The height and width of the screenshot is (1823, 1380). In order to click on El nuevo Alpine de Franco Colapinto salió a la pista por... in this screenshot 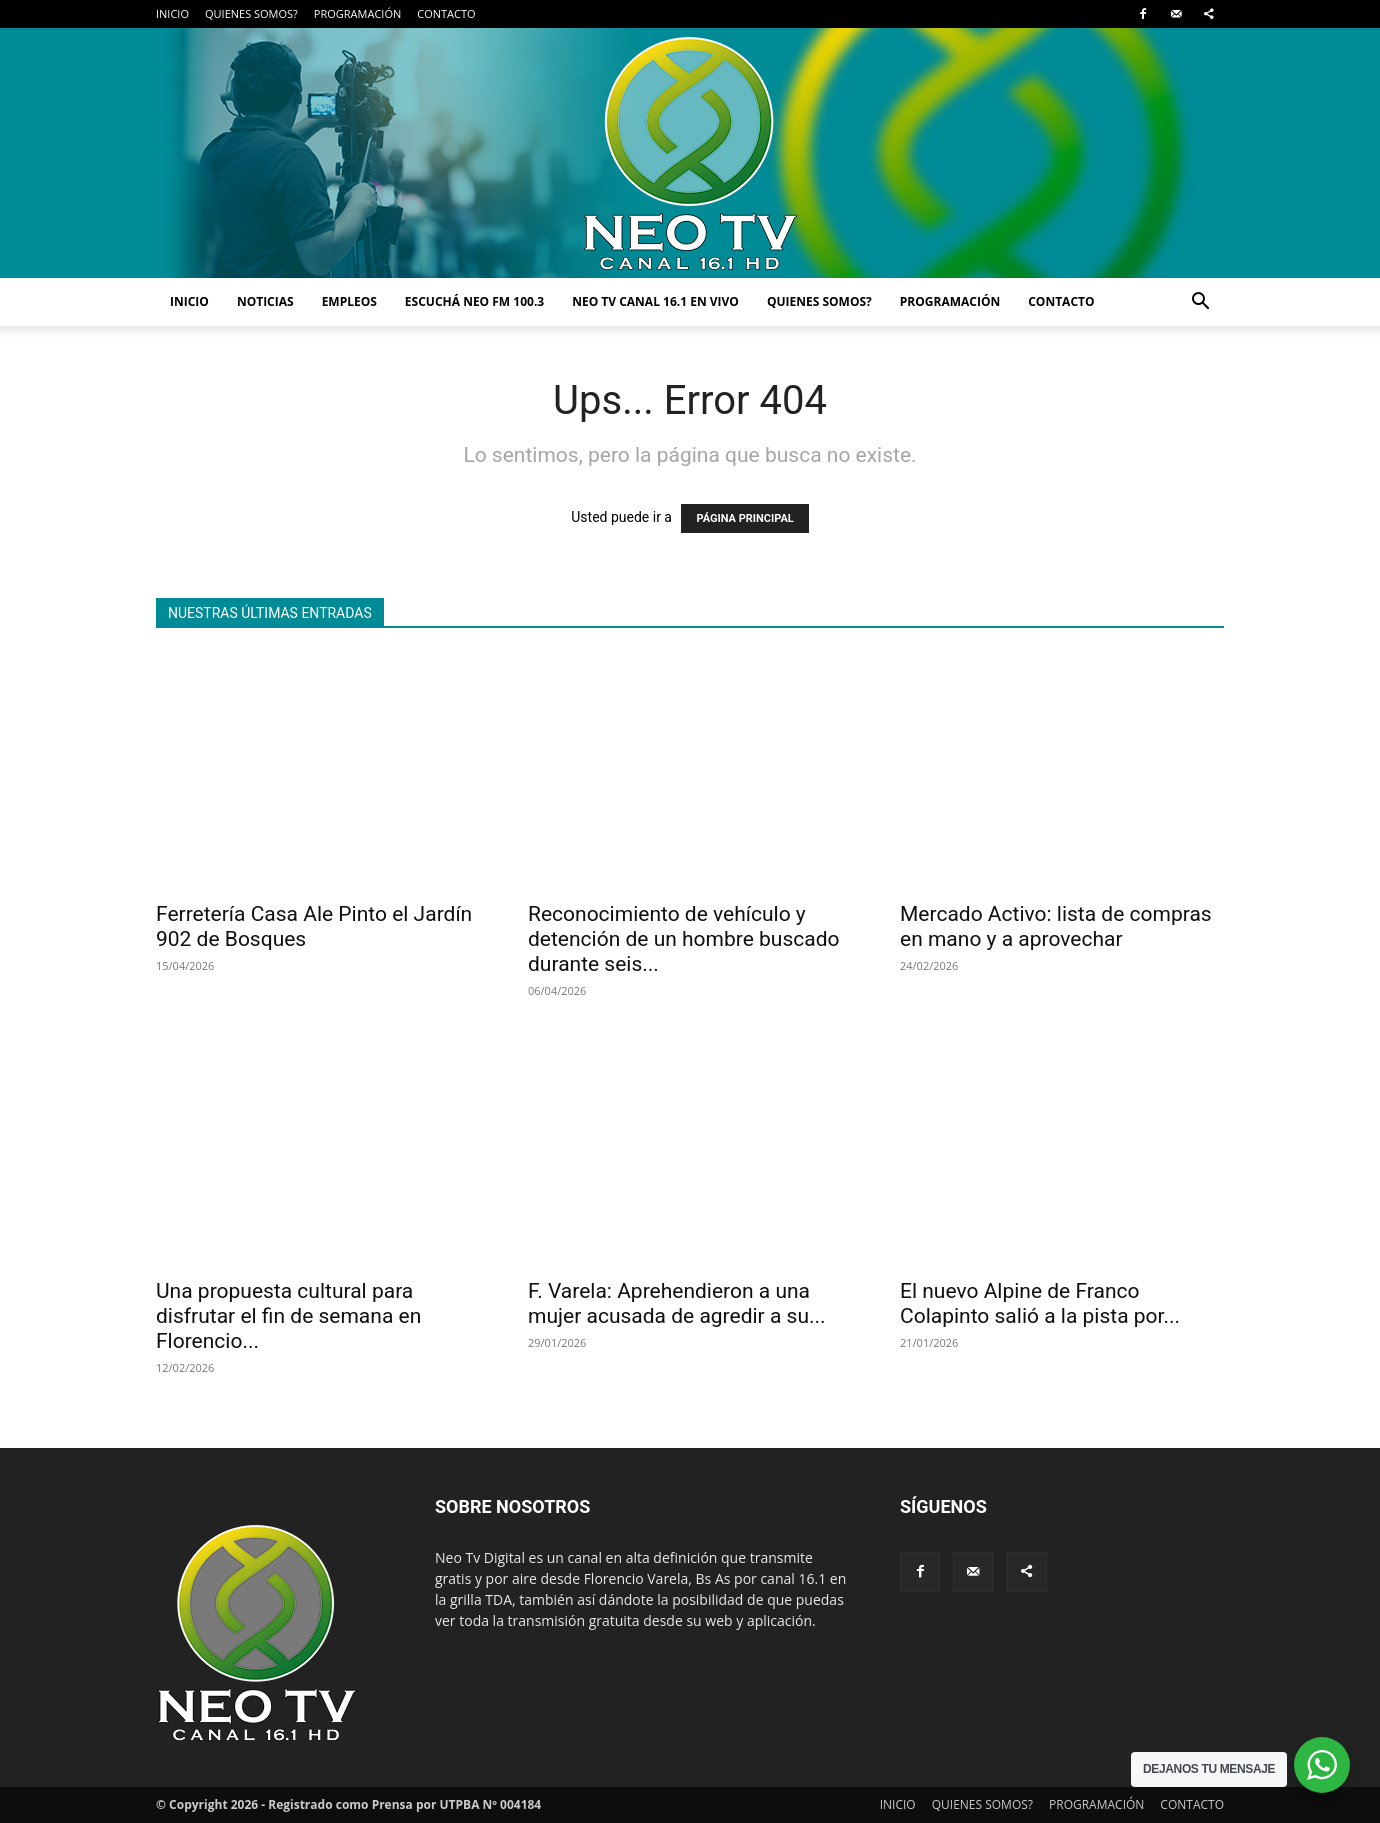, I will do `click(1040, 1303)`.